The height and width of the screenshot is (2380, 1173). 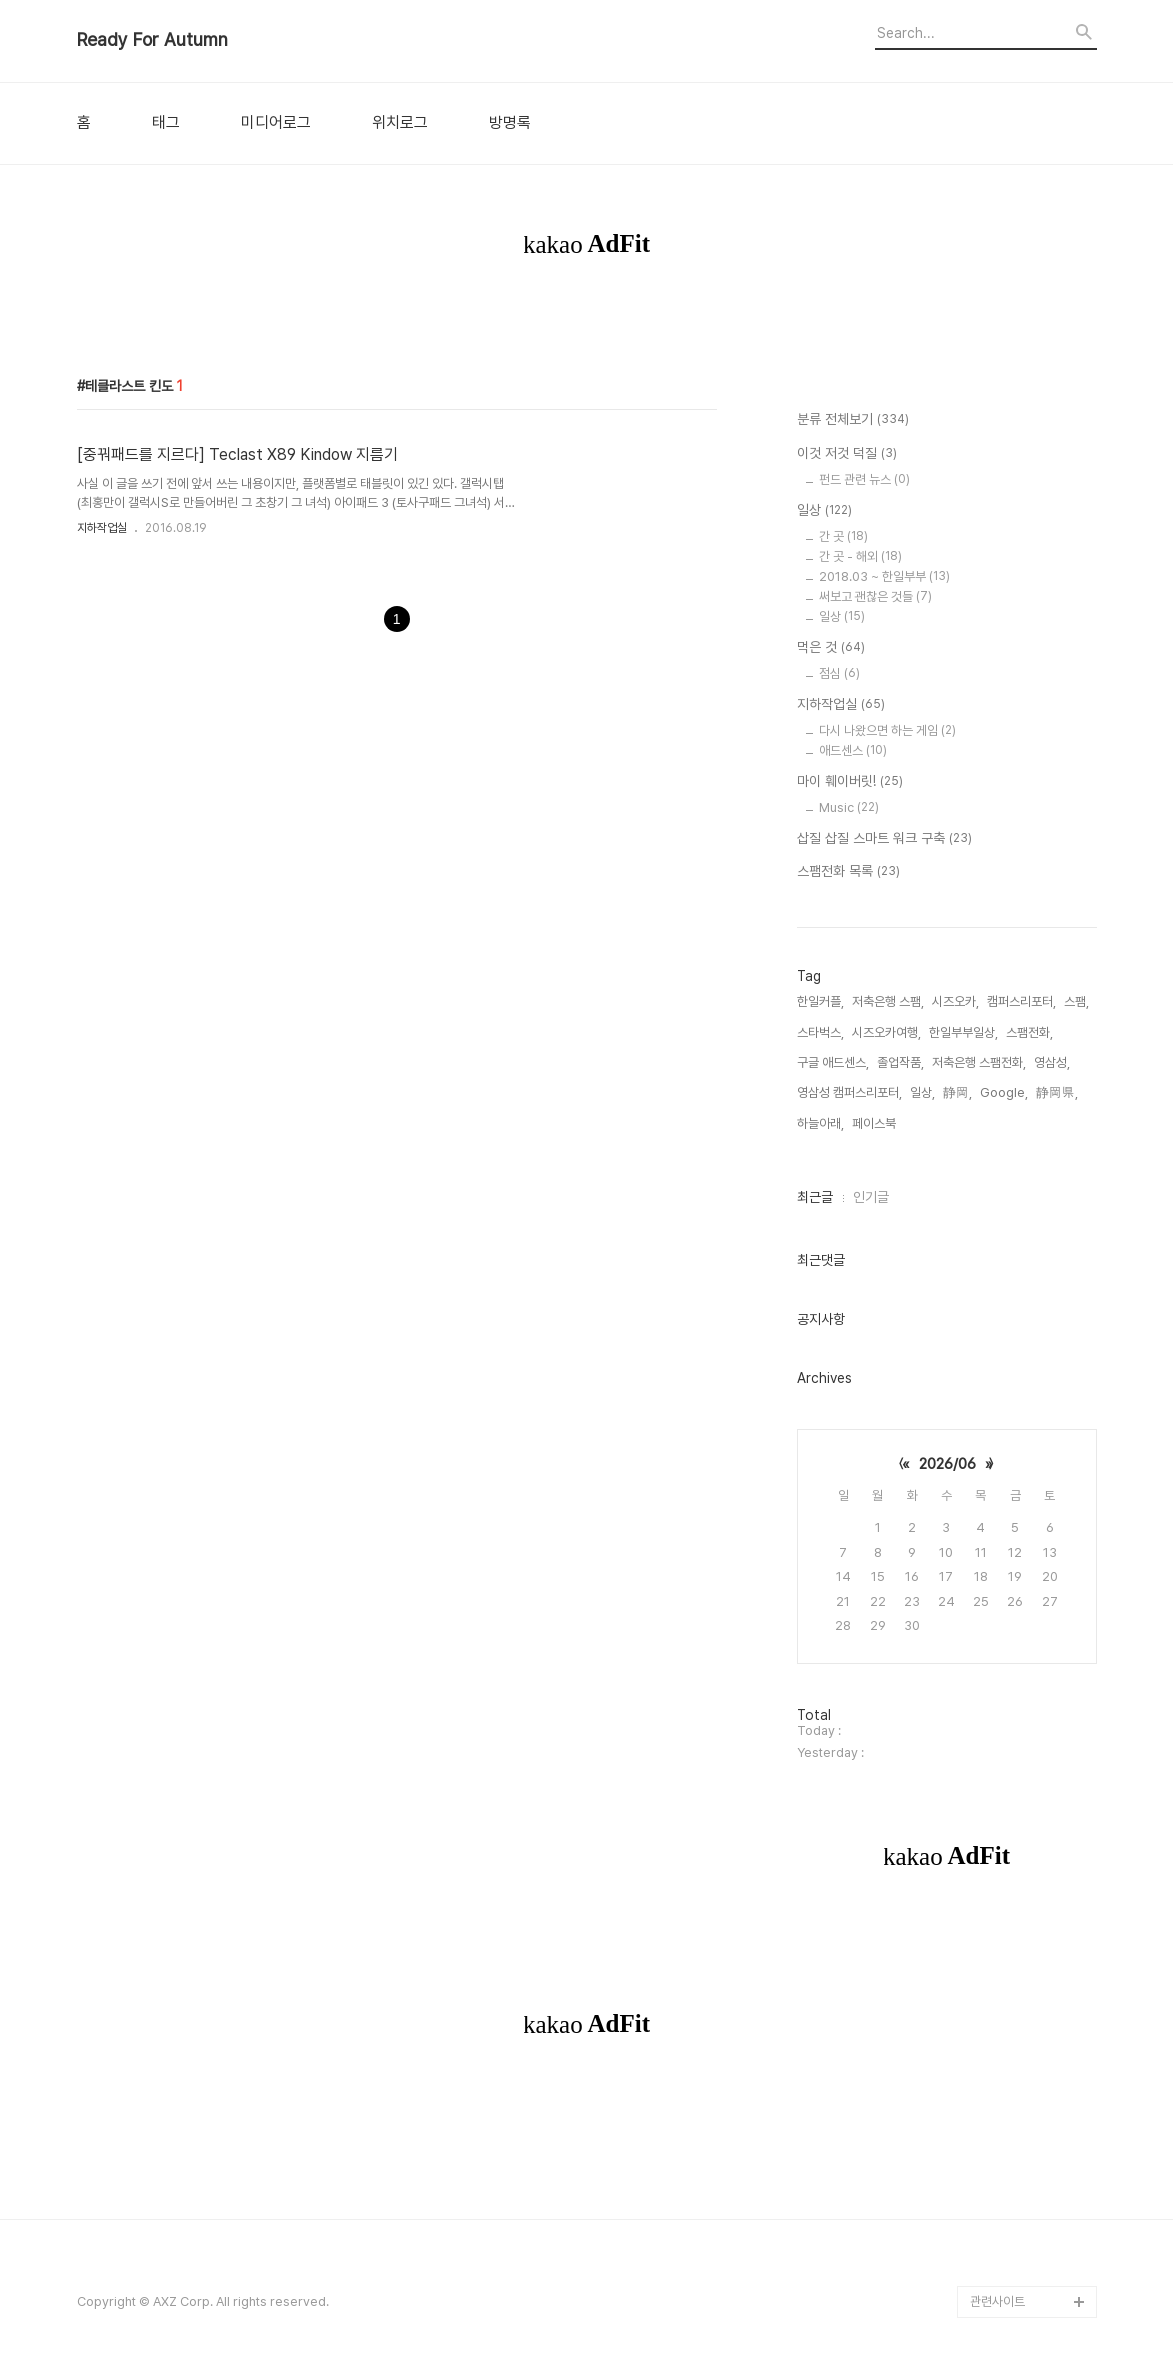 What do you see at coordinates (1076, 1001) in the screenshot?
I see `스팸,` at bounding box center [1076, 1001].